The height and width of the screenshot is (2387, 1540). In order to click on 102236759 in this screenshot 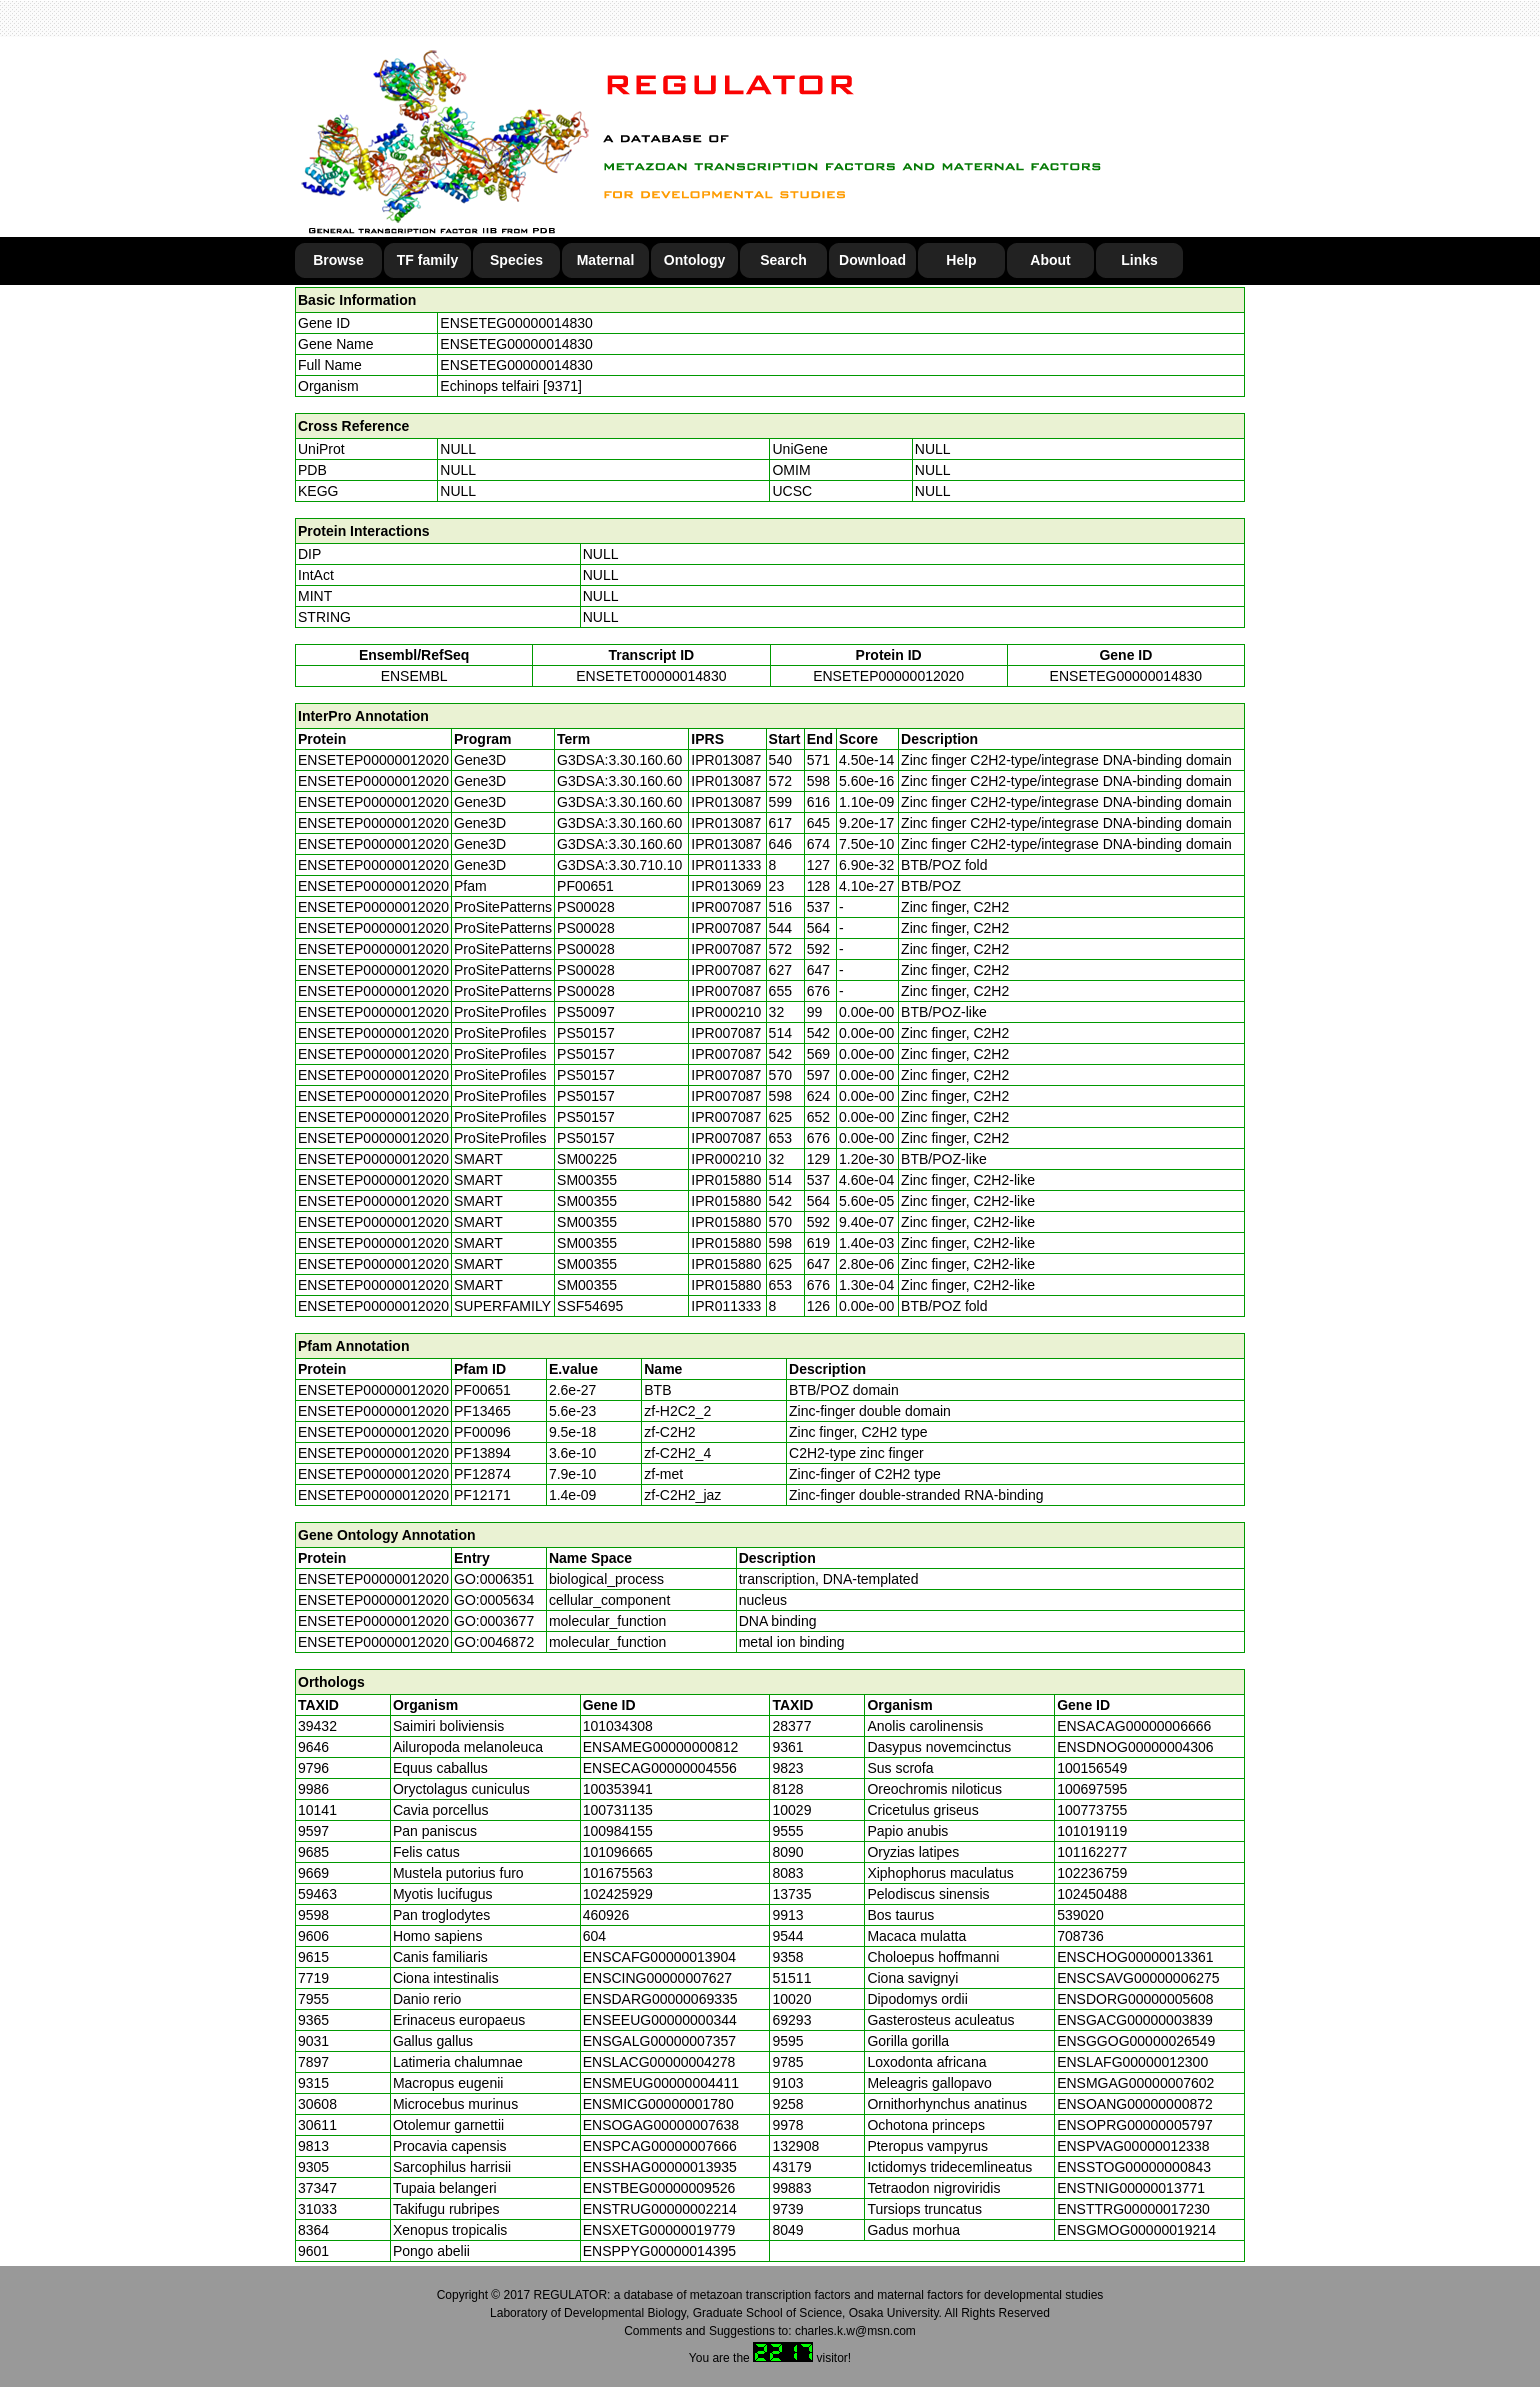, I will do `click(1092, 1873)`.